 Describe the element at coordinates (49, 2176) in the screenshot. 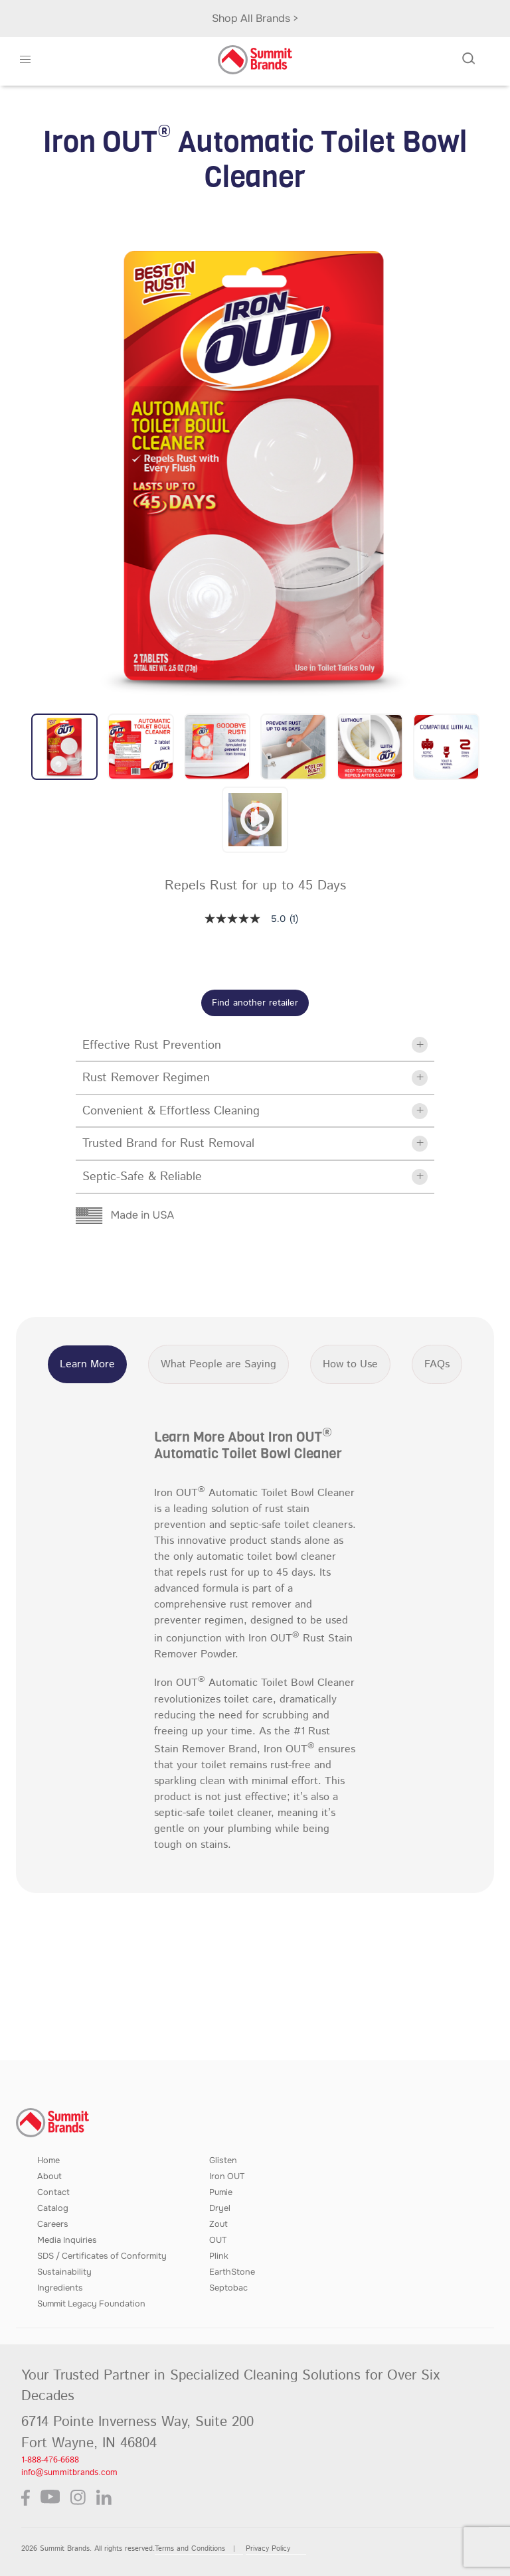

I see `About` at that location.